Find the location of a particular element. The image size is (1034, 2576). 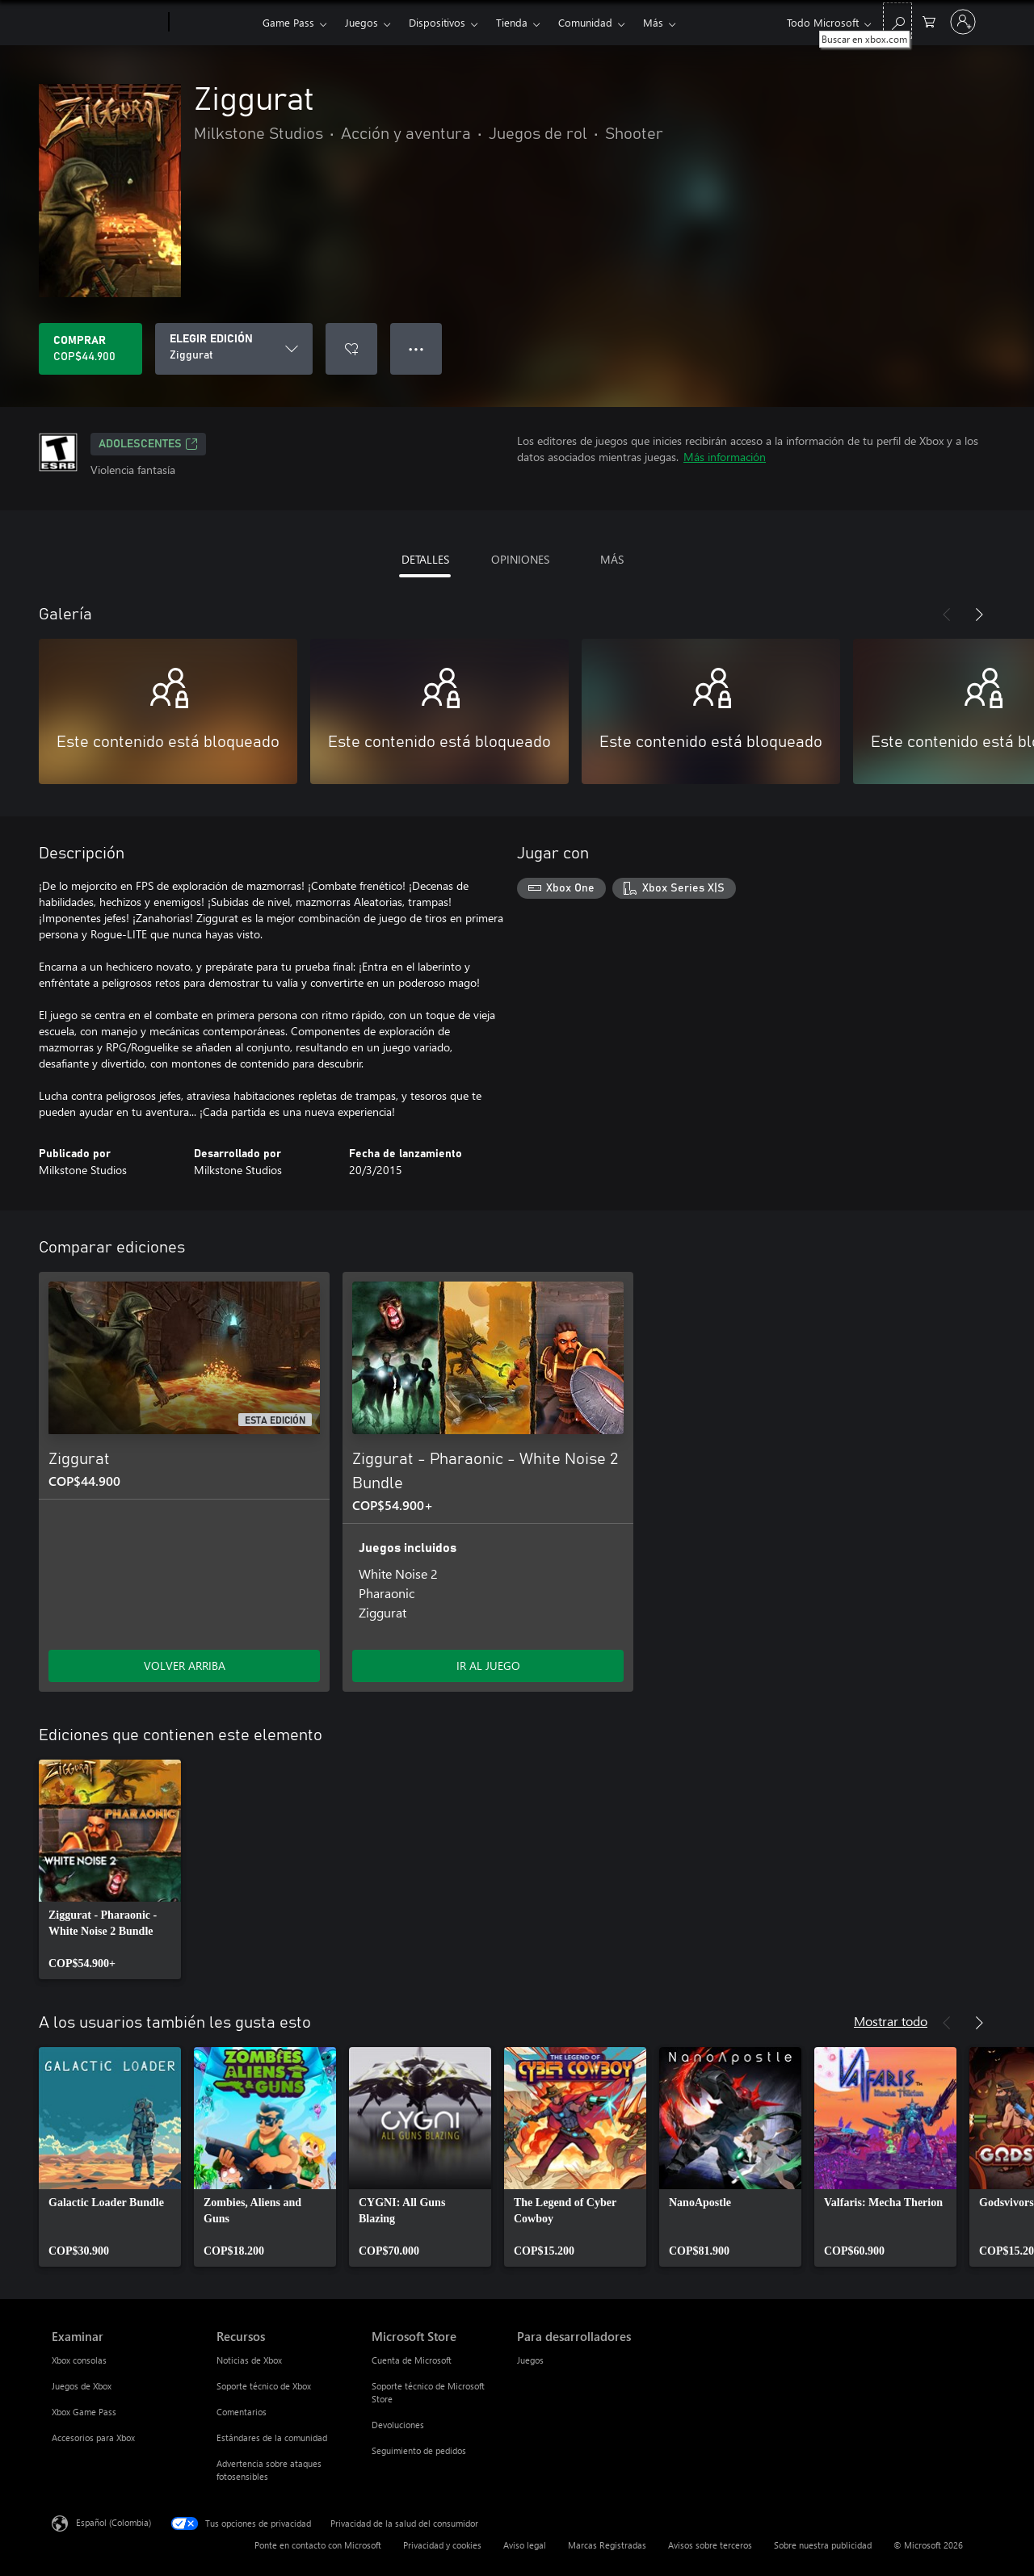

Mostrar todo is located at coordinates (890, 2020).